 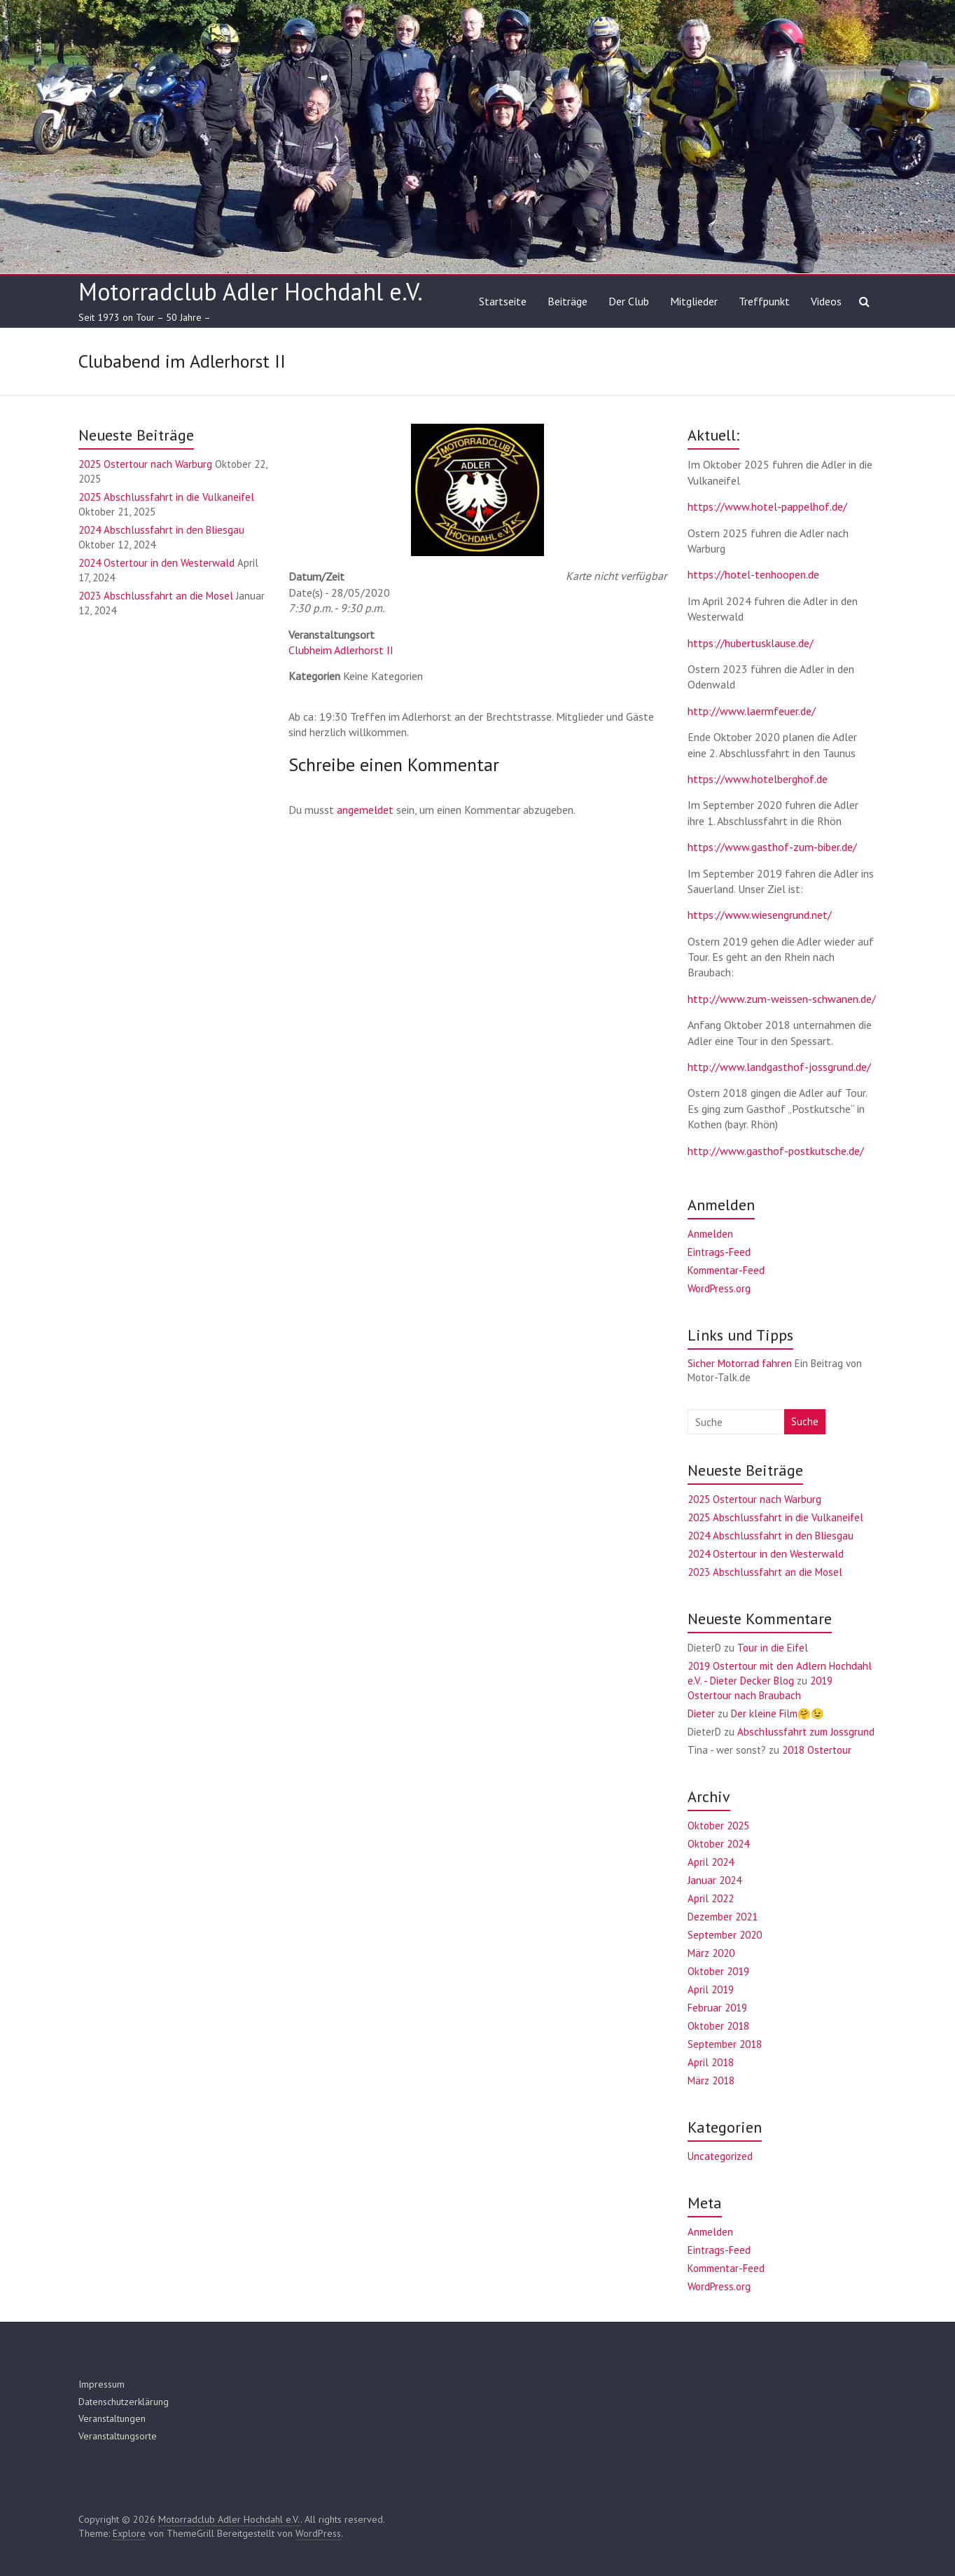 What do you see at coordinates (720, 2156) in the screenshot?
I see `Uncategorized` at bounding box center [720, 2156].